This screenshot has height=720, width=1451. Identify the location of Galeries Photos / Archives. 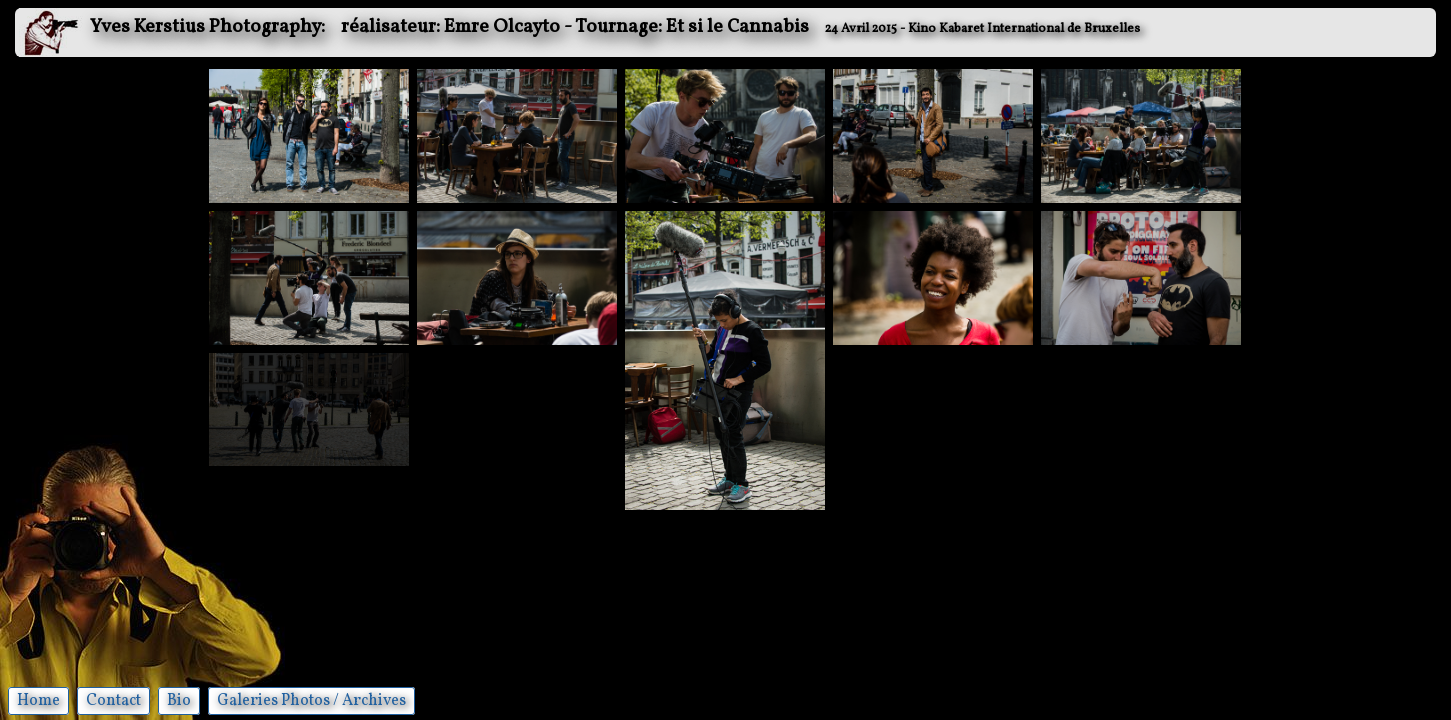
(311, 701).